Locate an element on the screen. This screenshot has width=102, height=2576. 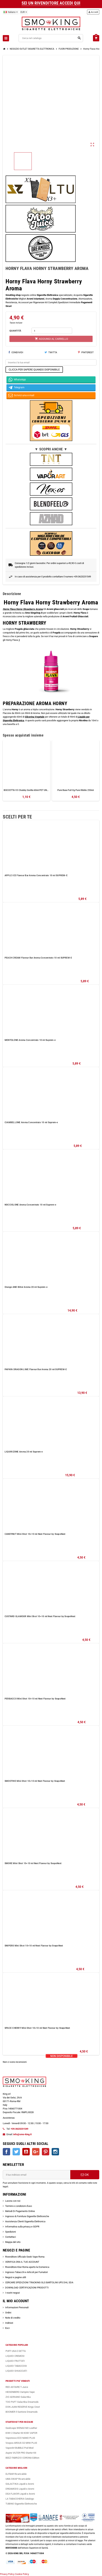
LIQUIDI GHIACCIATI is located at coordinates (16, 2370).